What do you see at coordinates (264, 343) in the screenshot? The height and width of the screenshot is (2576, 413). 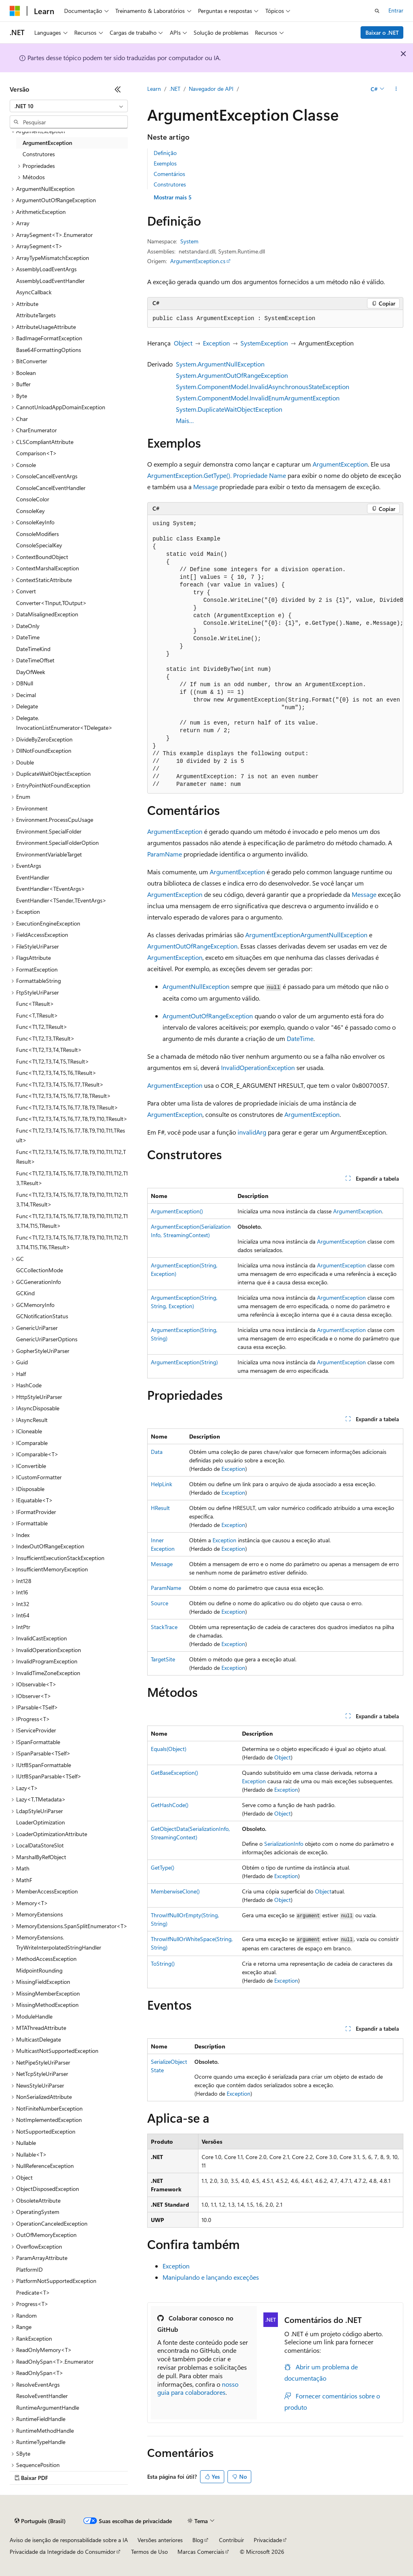 I see `SystemException` at bounding box center [264, 343].